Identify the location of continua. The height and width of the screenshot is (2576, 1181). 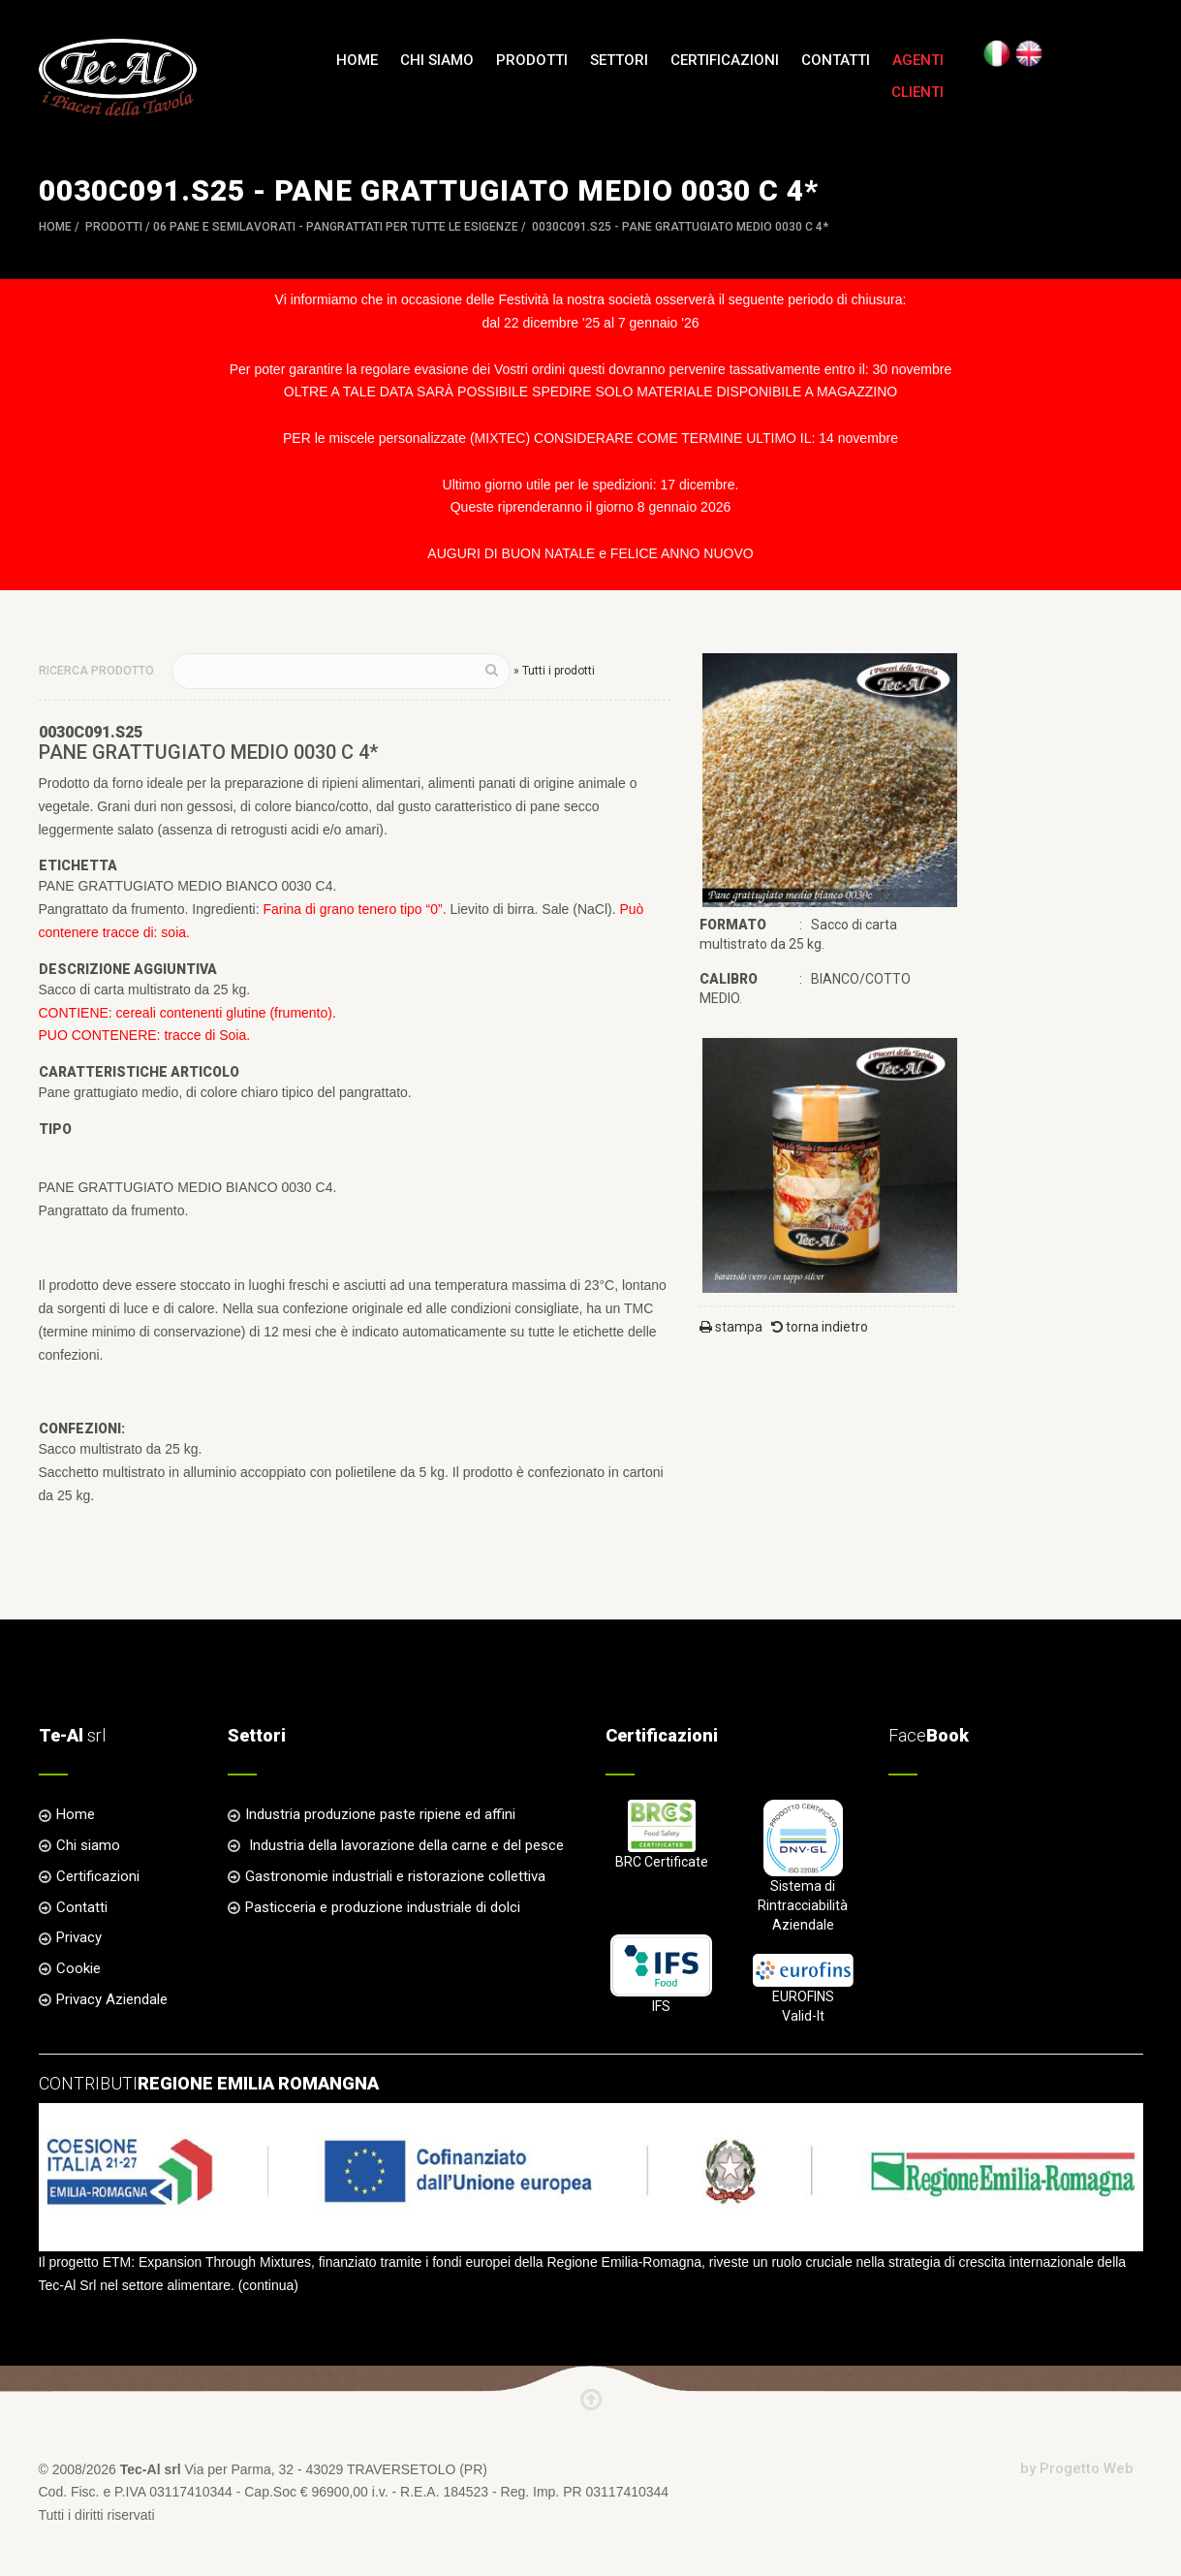
(268, 2285).